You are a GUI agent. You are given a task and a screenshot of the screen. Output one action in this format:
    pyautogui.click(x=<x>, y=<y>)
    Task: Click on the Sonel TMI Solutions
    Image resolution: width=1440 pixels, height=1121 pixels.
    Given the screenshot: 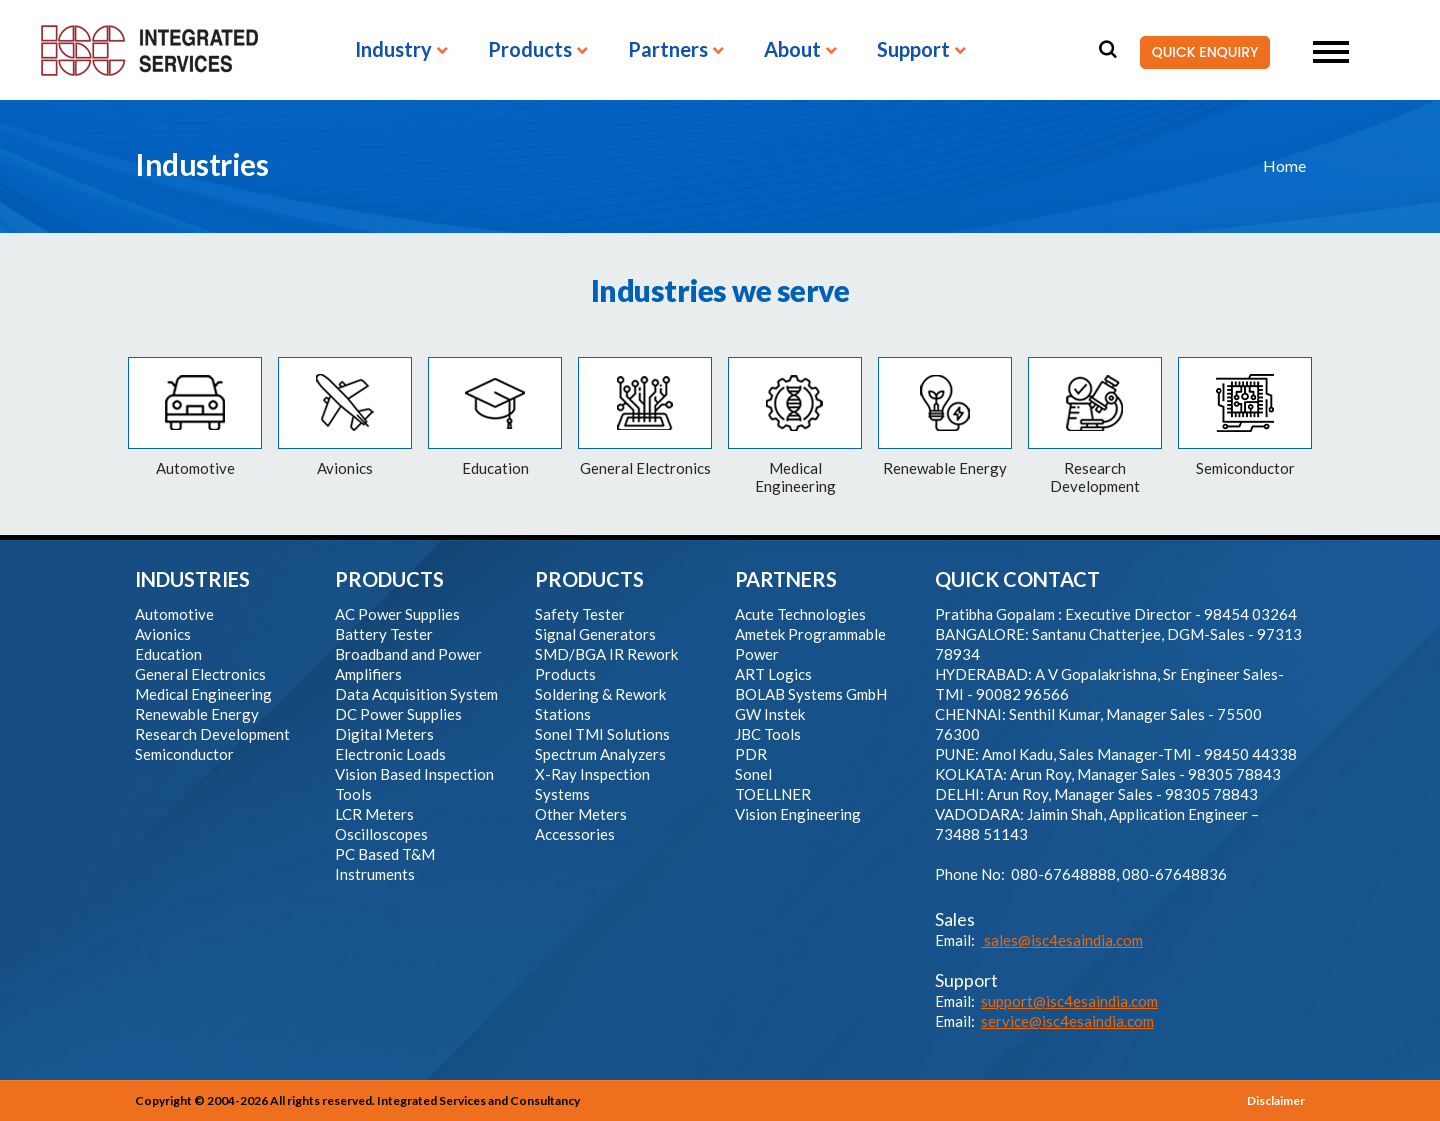 What is the action you would take?
    pyautogui.click(x=602, y=734)
    